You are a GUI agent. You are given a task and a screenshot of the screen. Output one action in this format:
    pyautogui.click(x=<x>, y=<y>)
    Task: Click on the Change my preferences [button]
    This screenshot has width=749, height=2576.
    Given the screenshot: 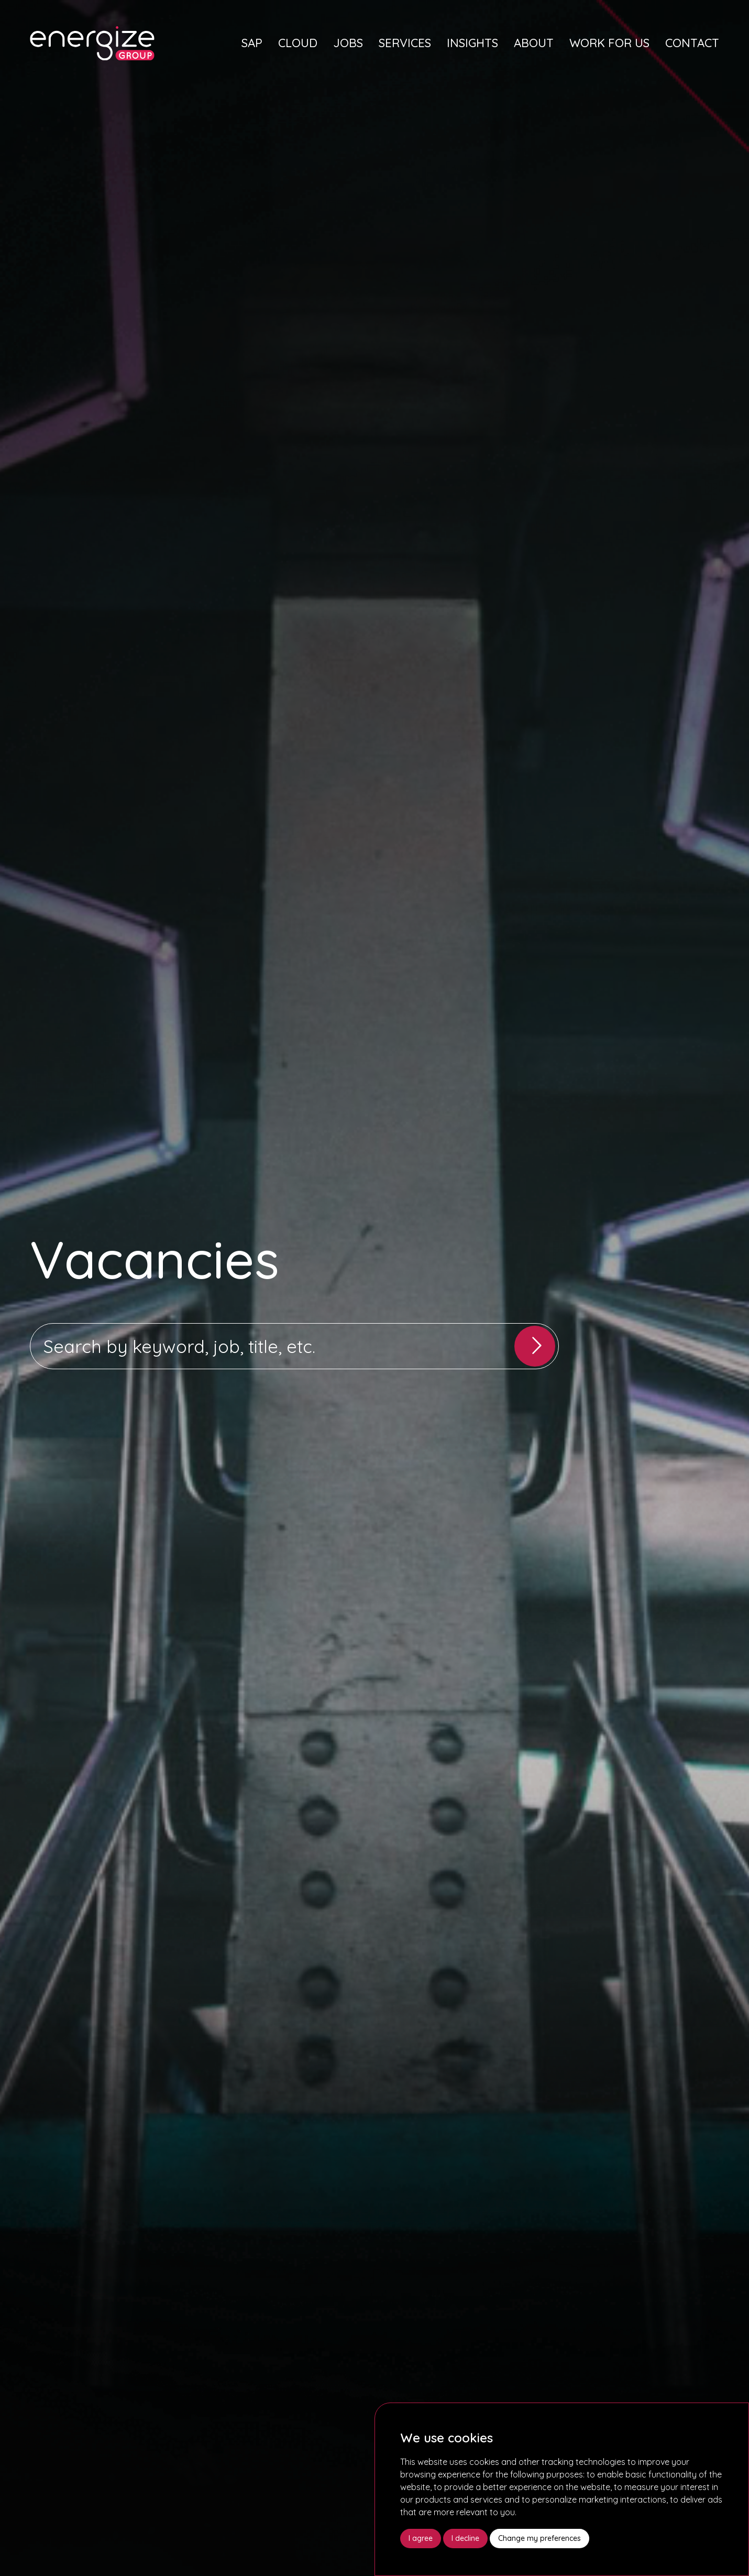 What is the action you would take?
    pyautogui.click(x=539, y=2538)
    